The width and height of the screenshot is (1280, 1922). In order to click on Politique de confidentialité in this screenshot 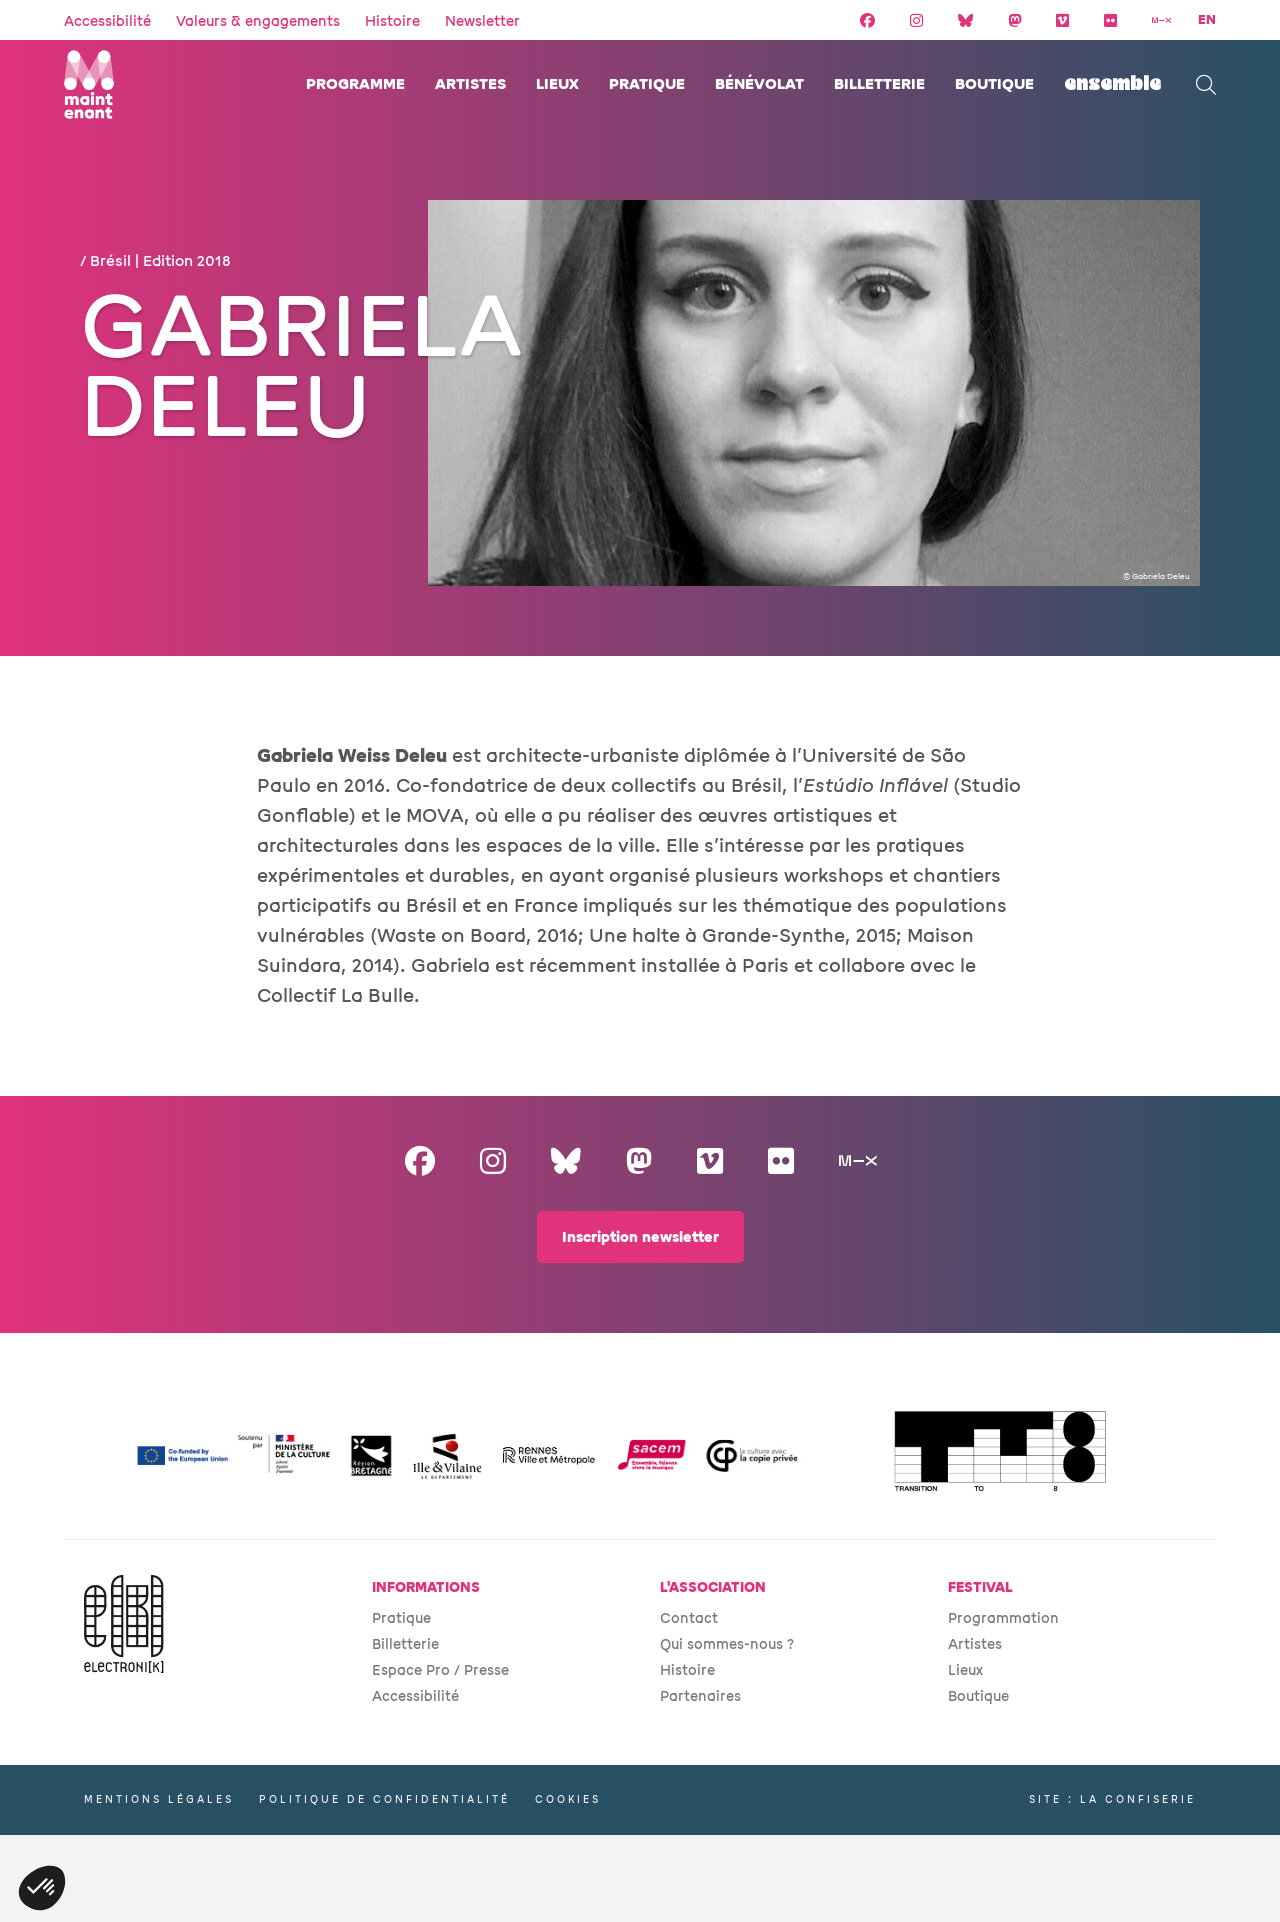, I will do `click(384, 1799)`.